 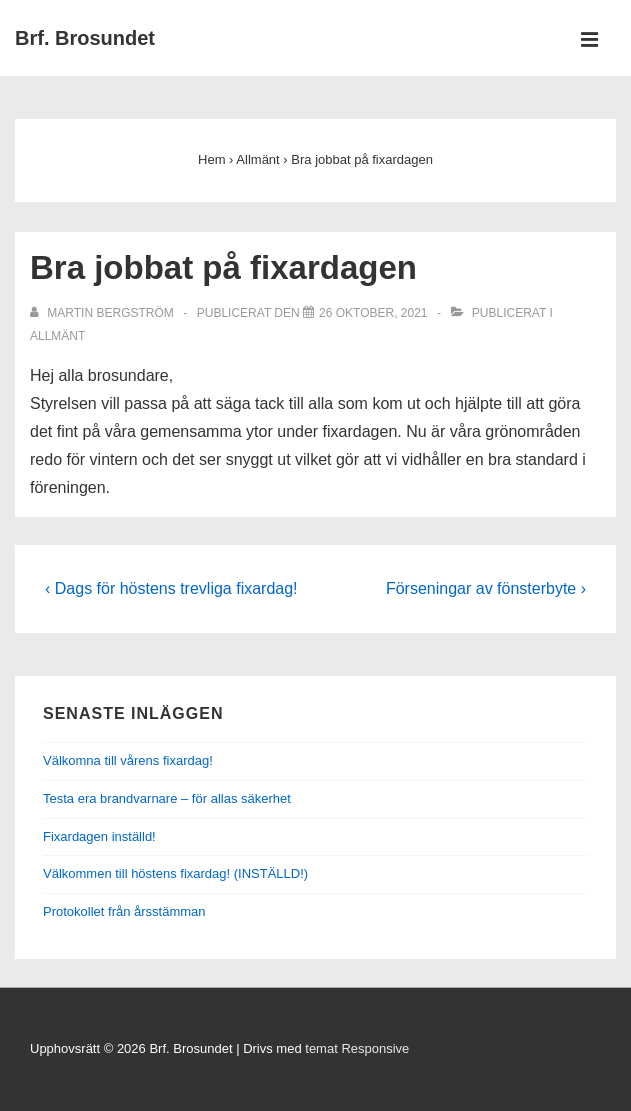 What do you see at coordinates (103, 313) in the screenshot?
I see `[Visa alla inlägg av Martin Bergström]` at bounding box center [103, 313].